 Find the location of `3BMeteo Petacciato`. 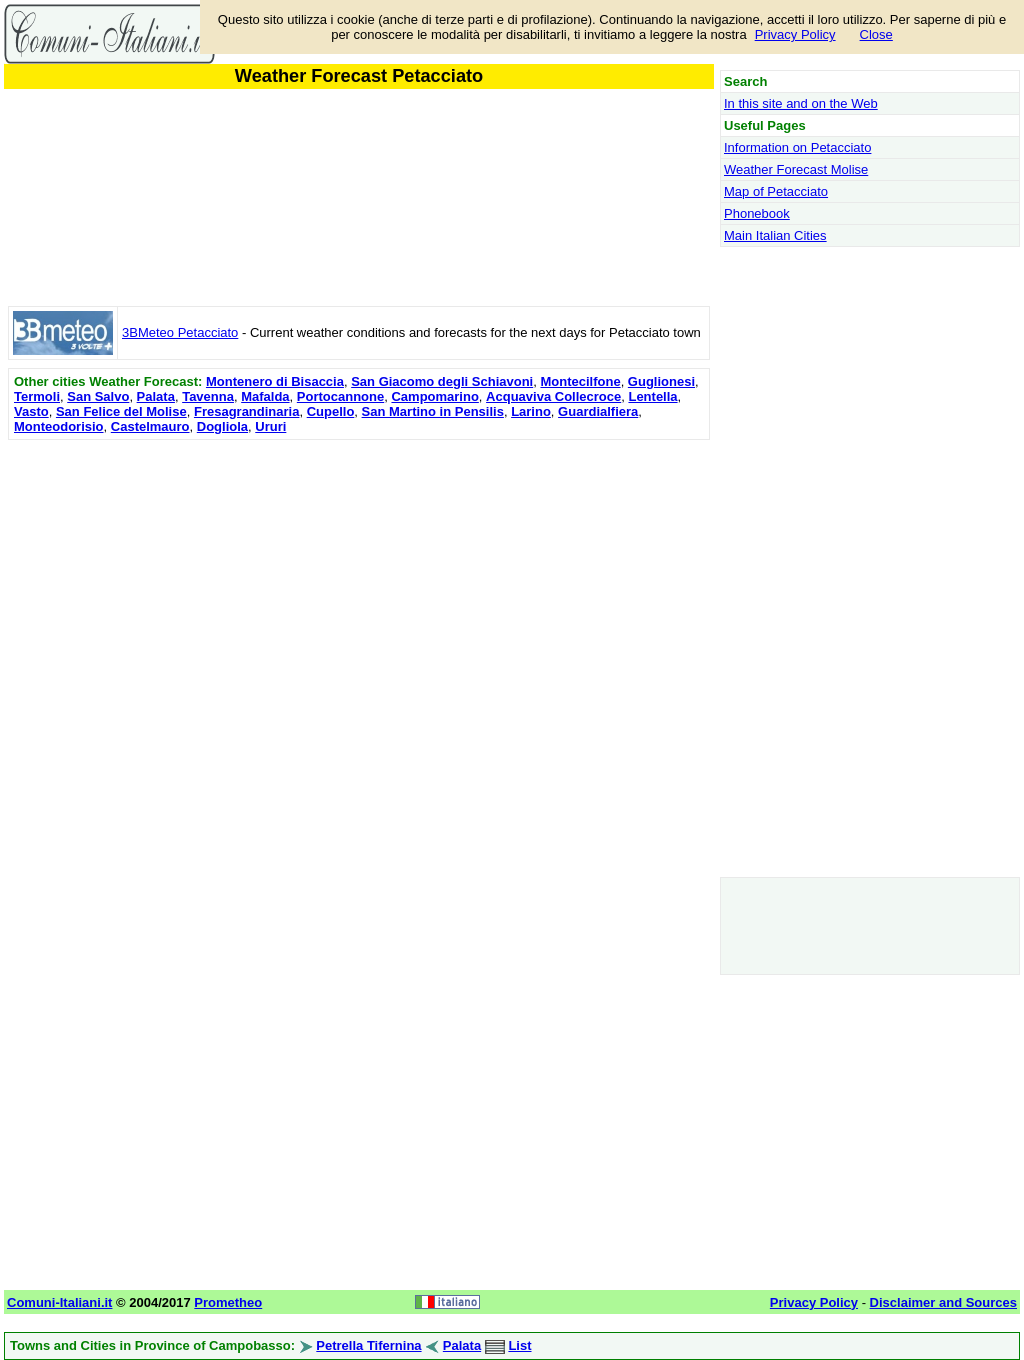

3BMeteo Petacciato is located at coordinates (180, 332).